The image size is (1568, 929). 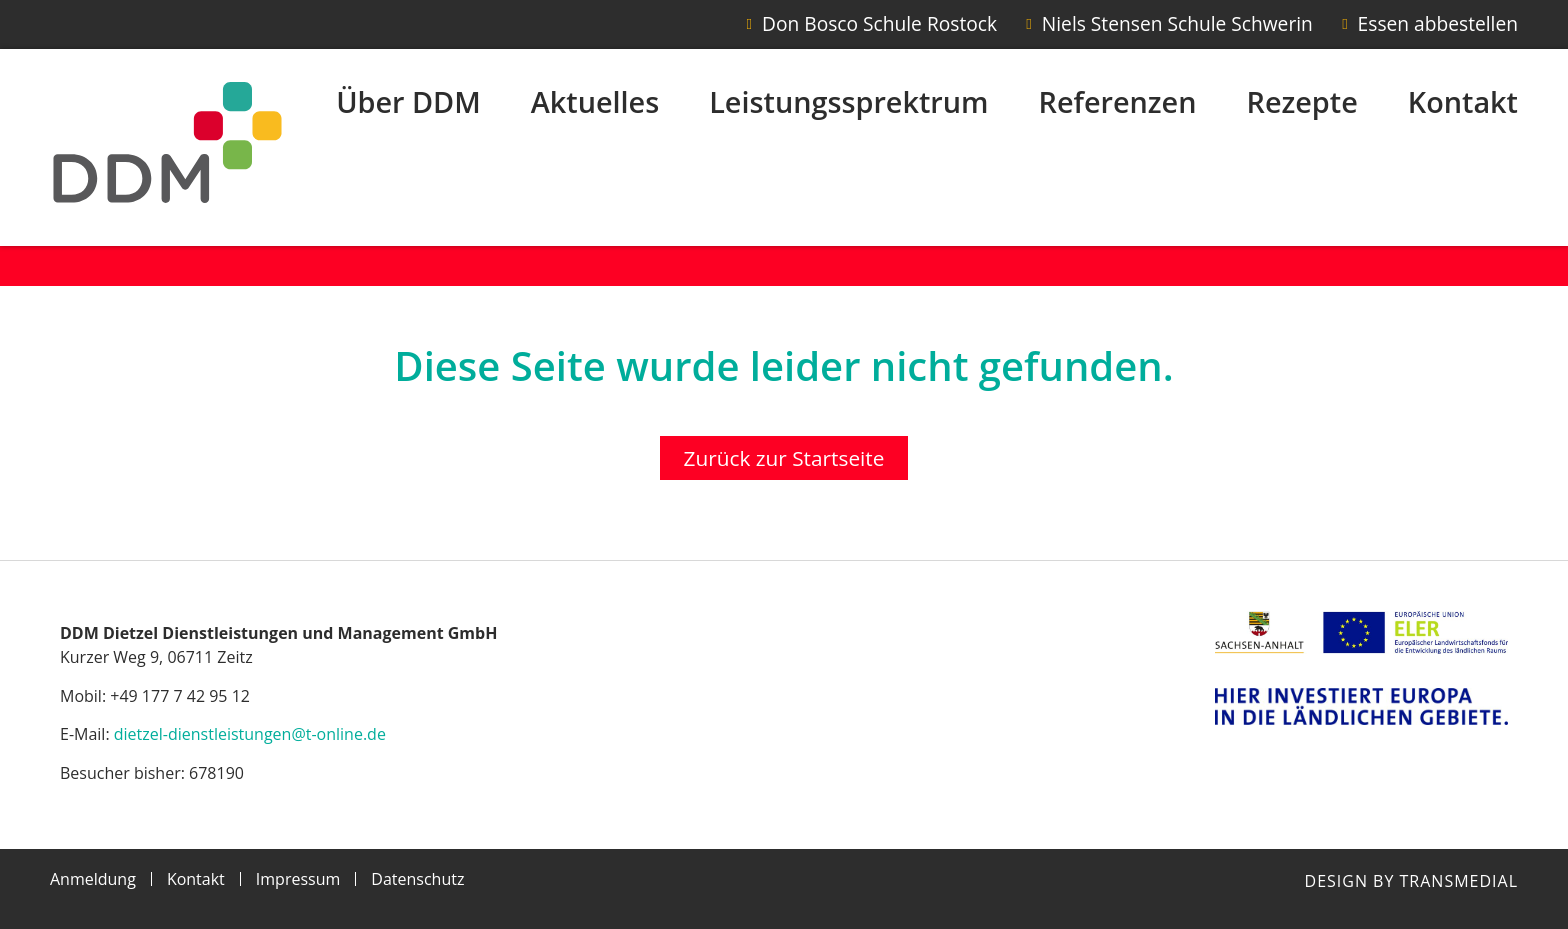 What do you see at coordinates (595, 101) in the screenshot?
I see `Aktuelles` at bounding box center [595, 101].